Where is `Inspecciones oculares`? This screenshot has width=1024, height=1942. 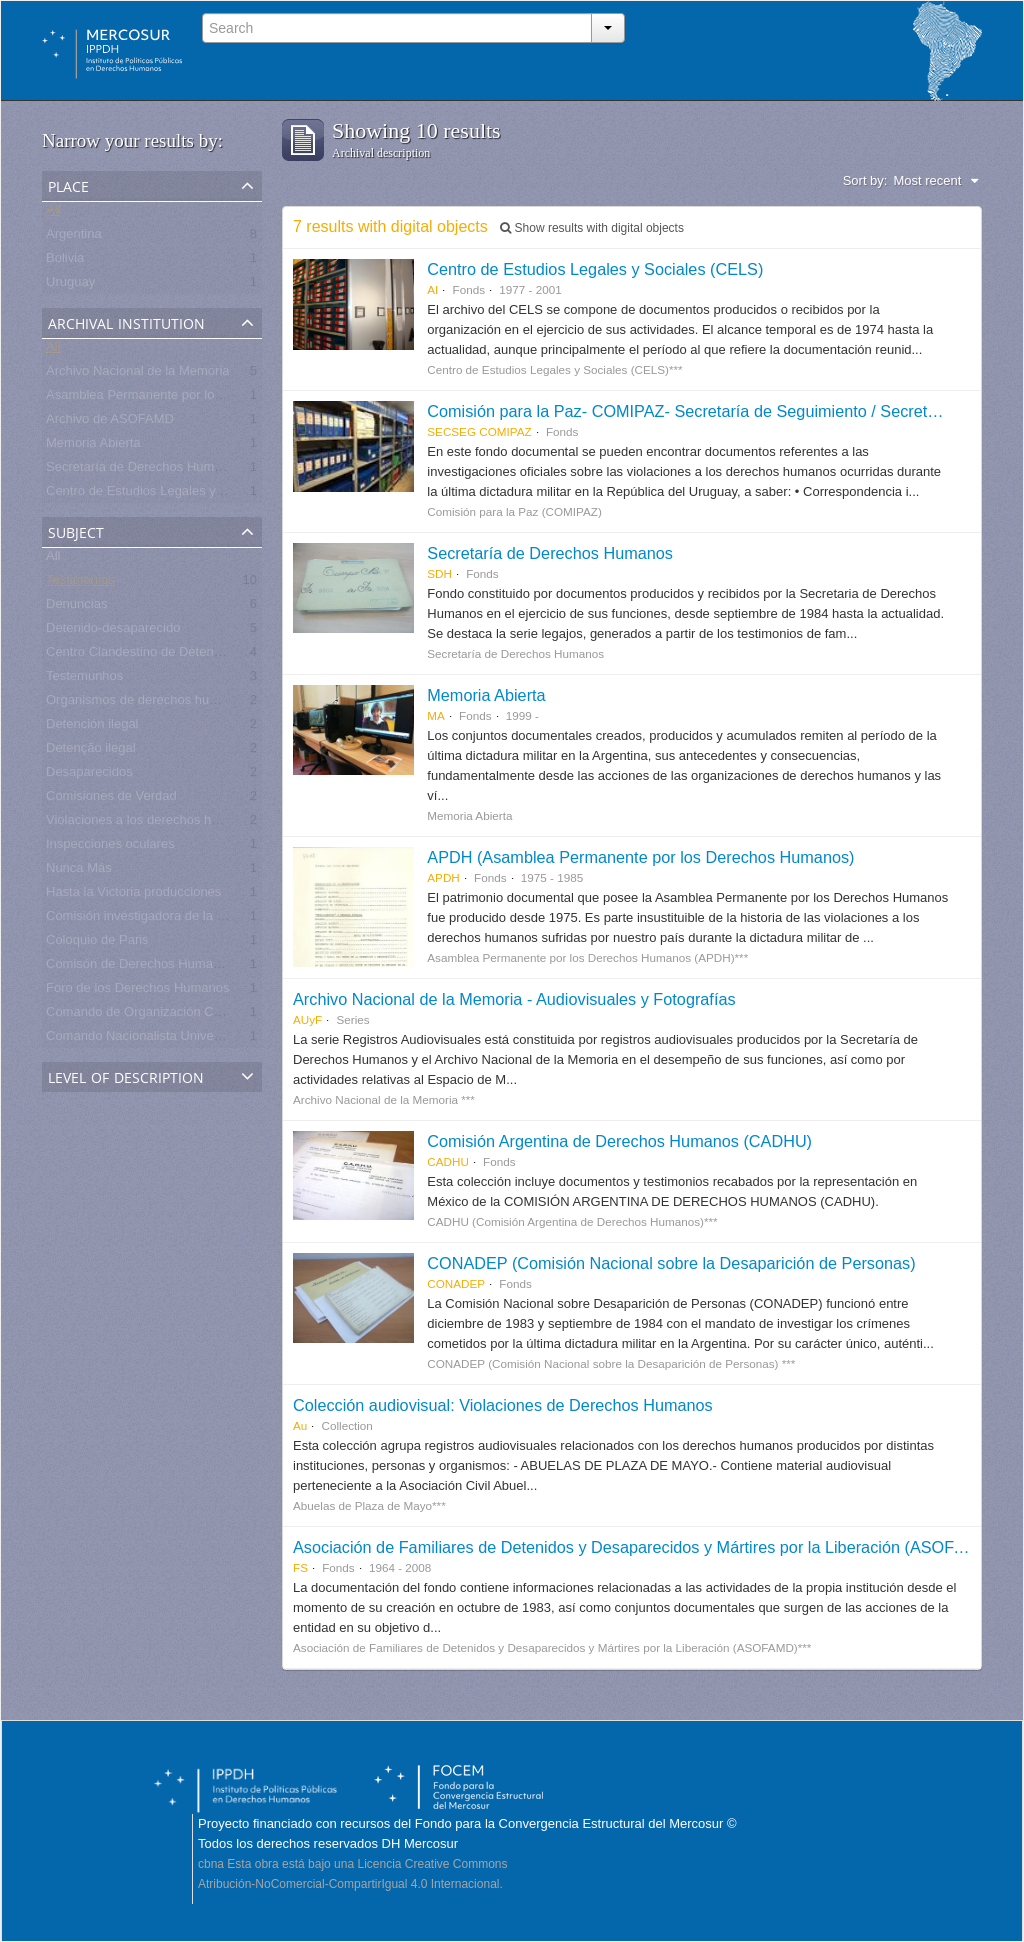 Inspecciones oculares is located at coordinates (110, 847).